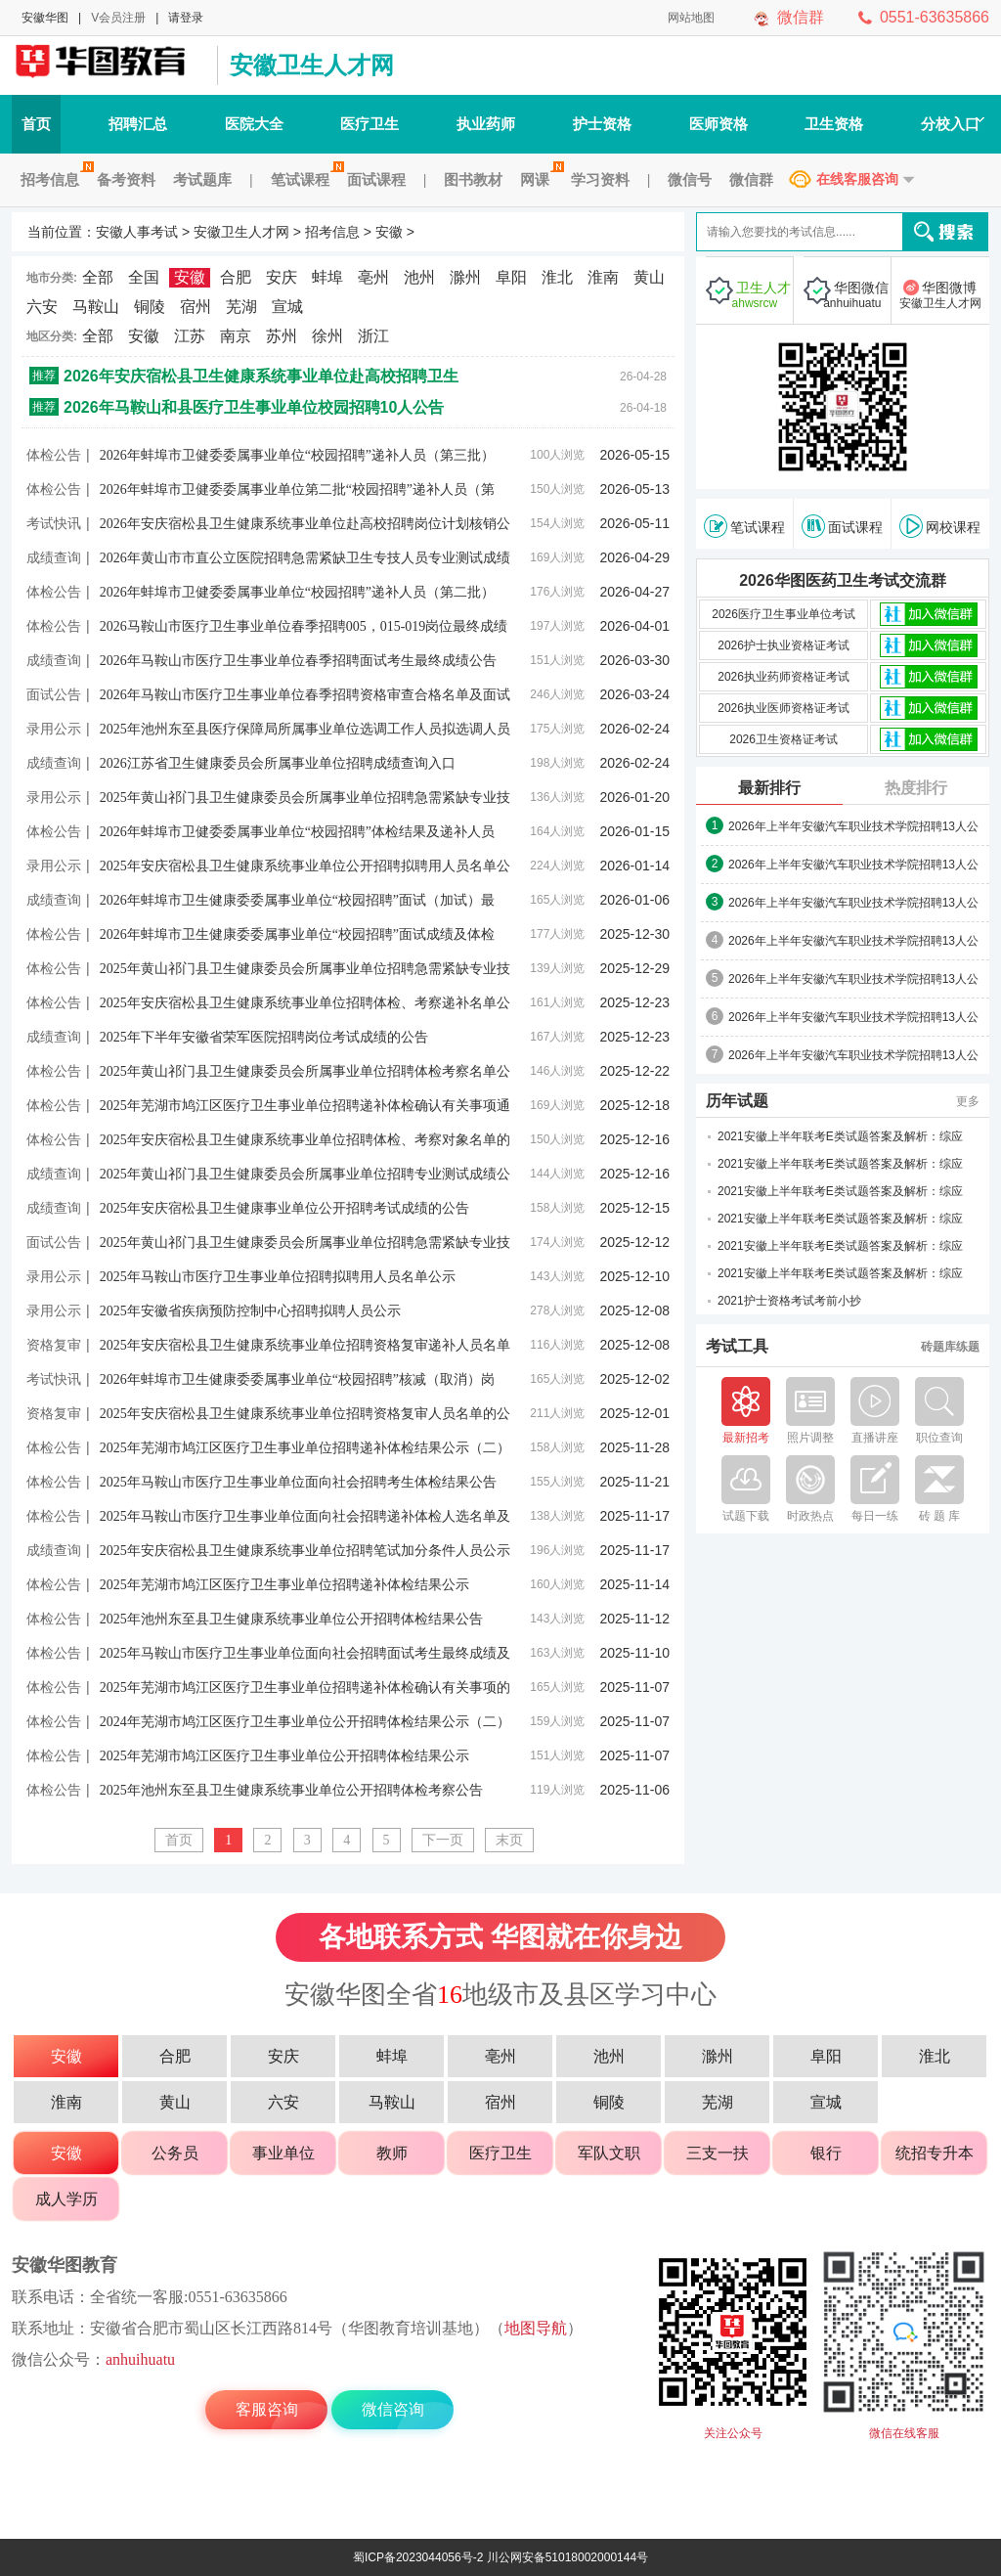 This screenshot has width=1001, height=2576. What do you see at coordinates (853, 827) in the screenshot?
I see `2026年上半年安徽汽车职业技术学院招聘13人公告` at bounding box center [853, 827].